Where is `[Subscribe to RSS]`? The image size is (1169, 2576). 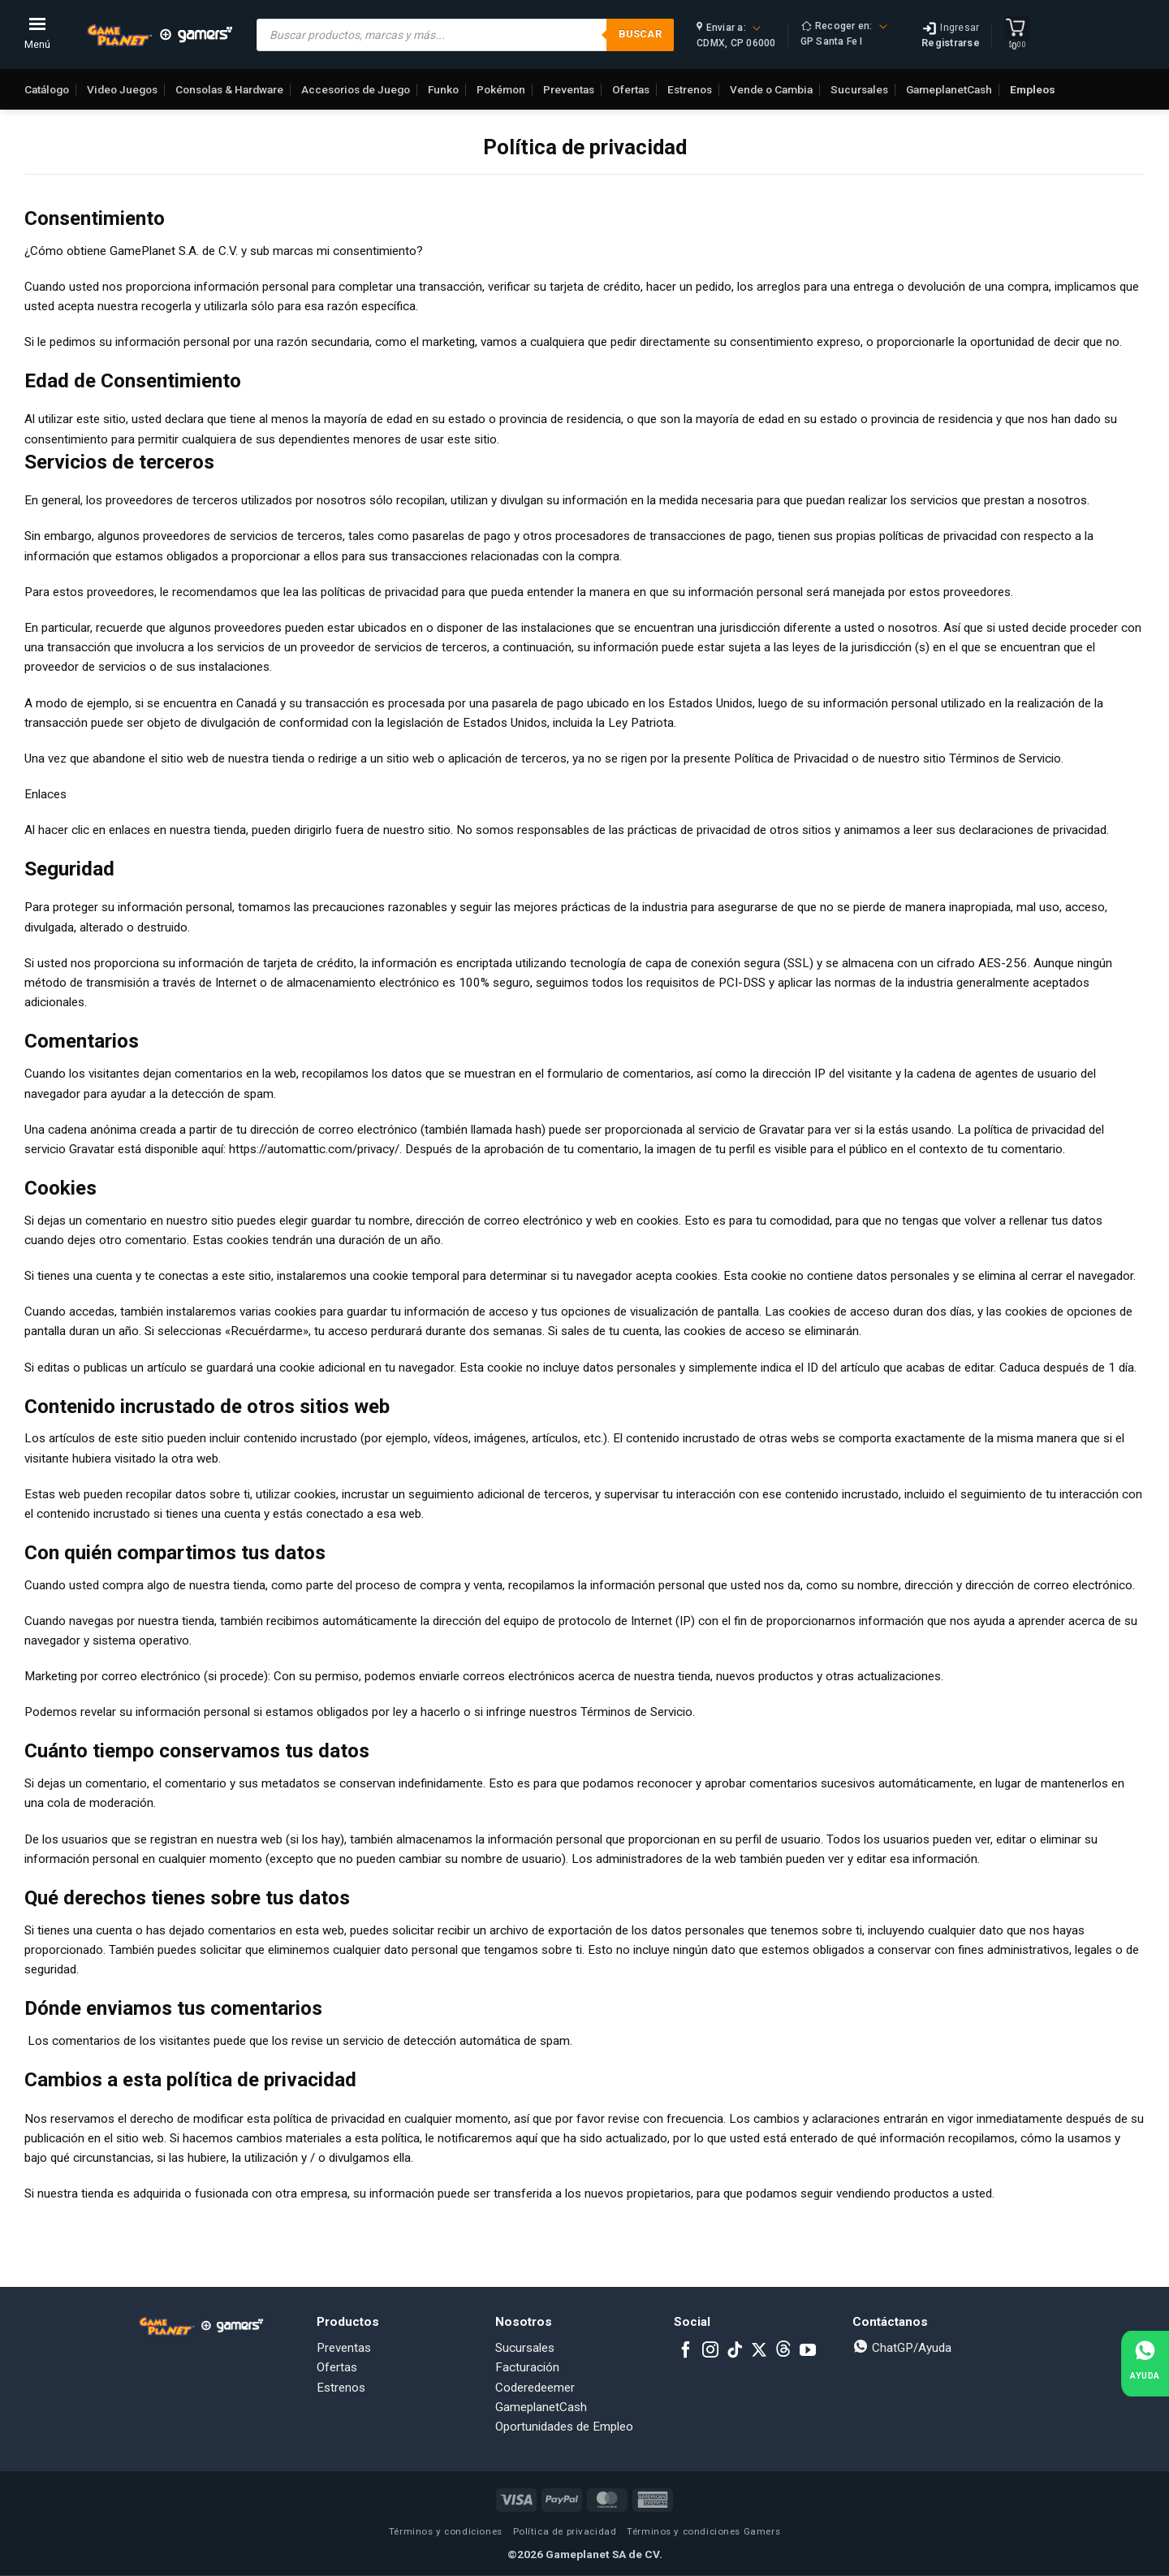
[Subscribe to RSS] is located at coordinates (783, 2351).